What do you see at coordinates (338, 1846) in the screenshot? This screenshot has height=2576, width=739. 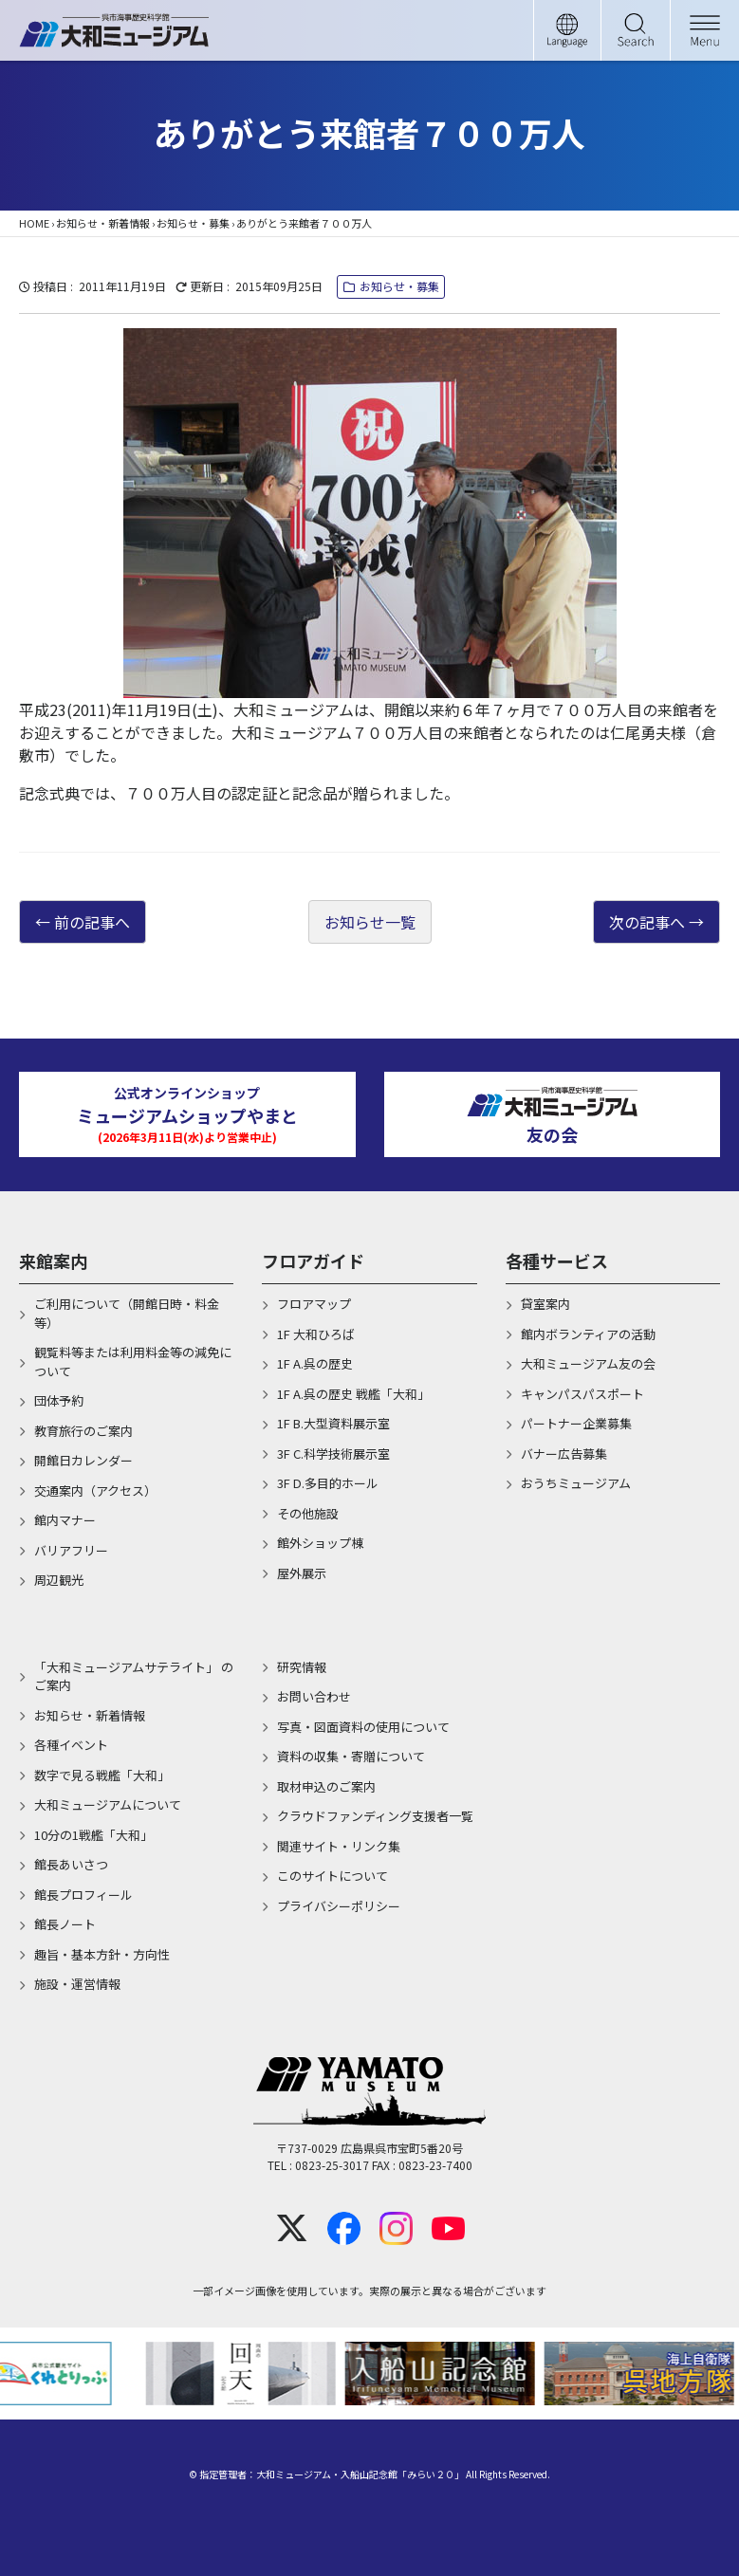 I see `関連サイト・リンク集` at bounding box center [338, 1846].